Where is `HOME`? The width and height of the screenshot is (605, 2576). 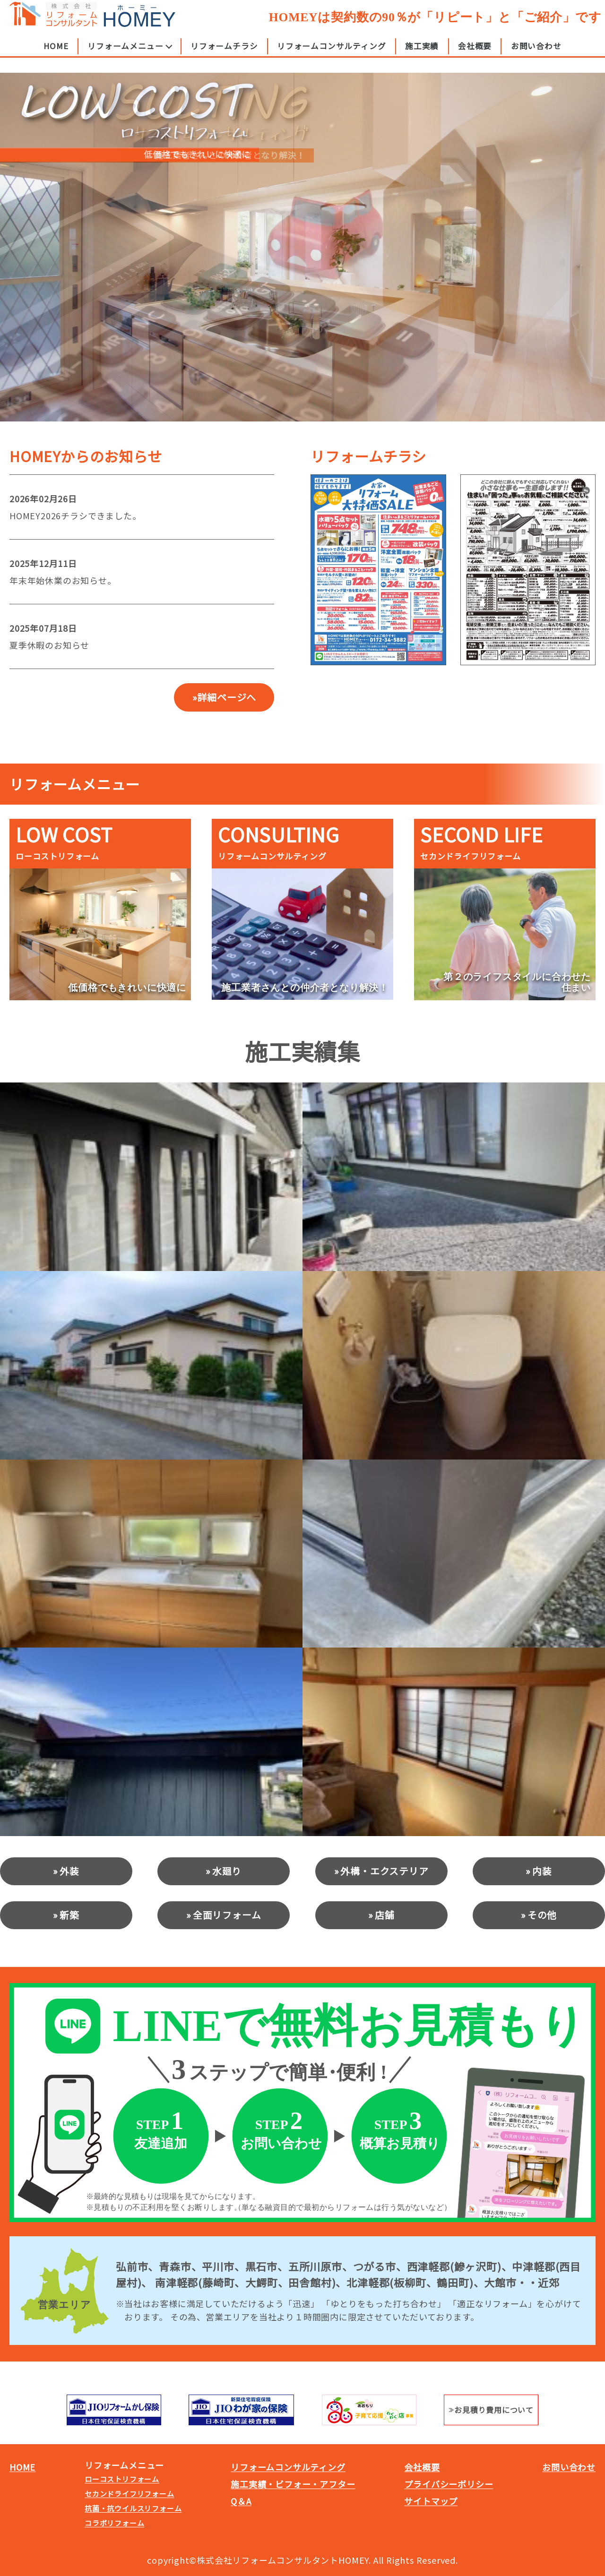
HOME is located at coordinates (55, 53).